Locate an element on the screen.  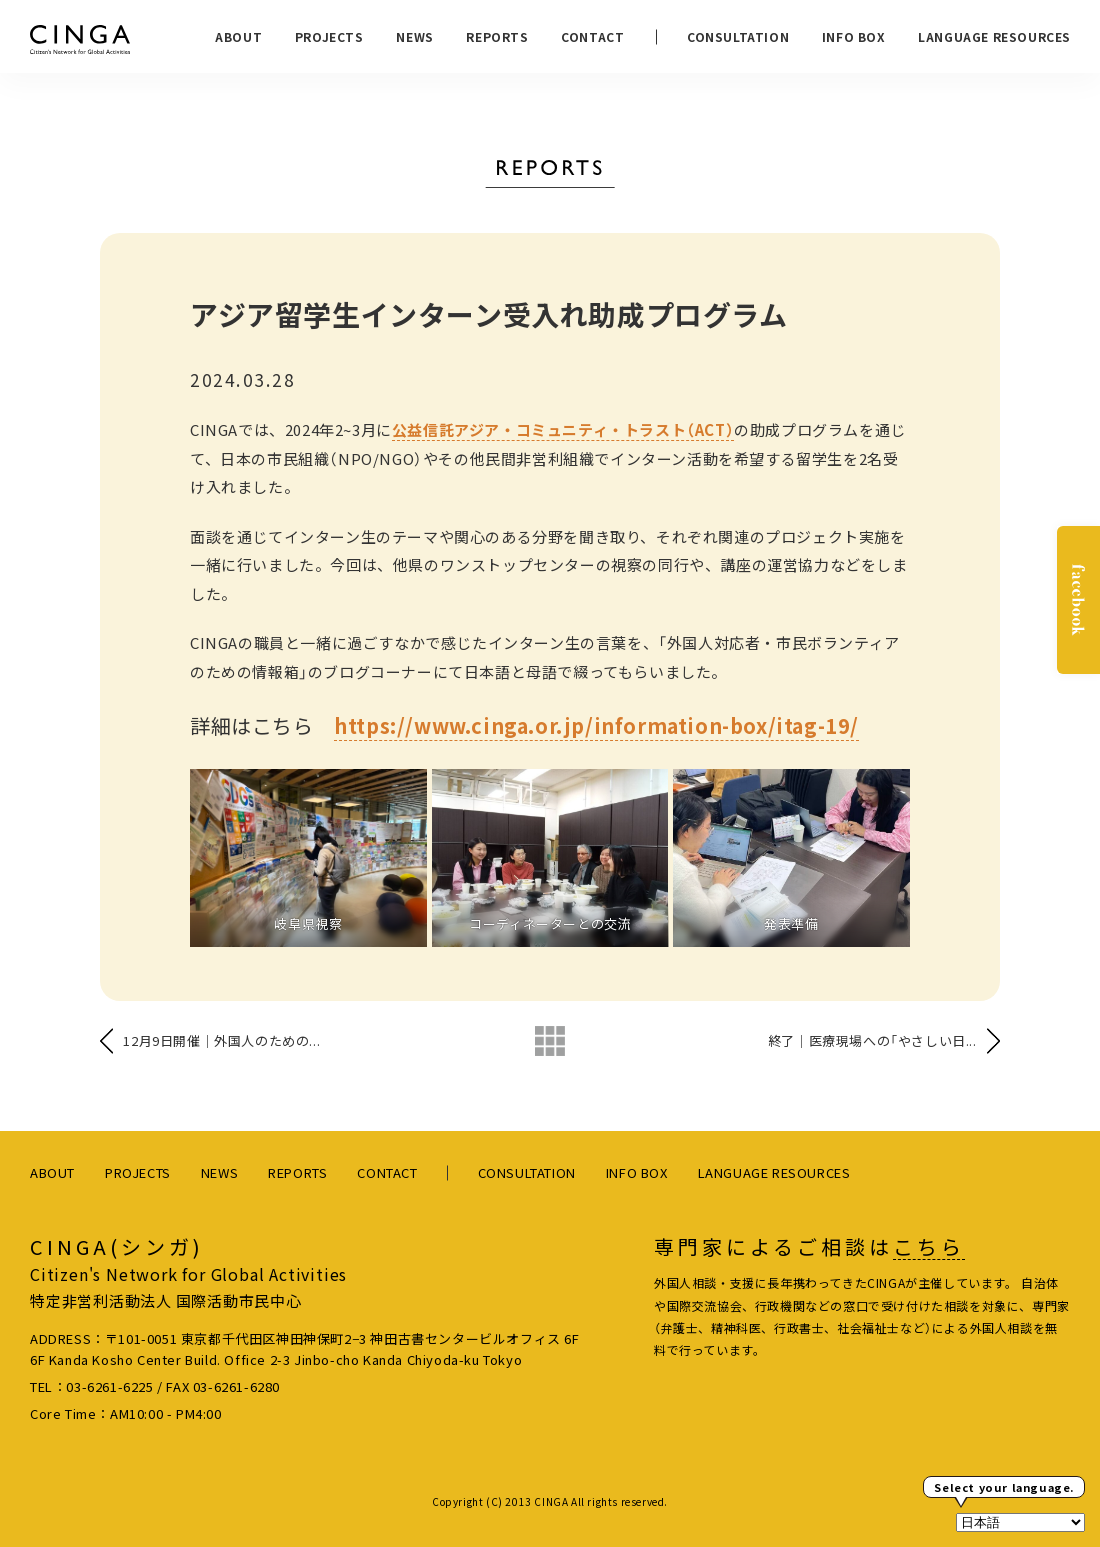
LANGUAGE RESOURCES is located at coordinates (994, 36).